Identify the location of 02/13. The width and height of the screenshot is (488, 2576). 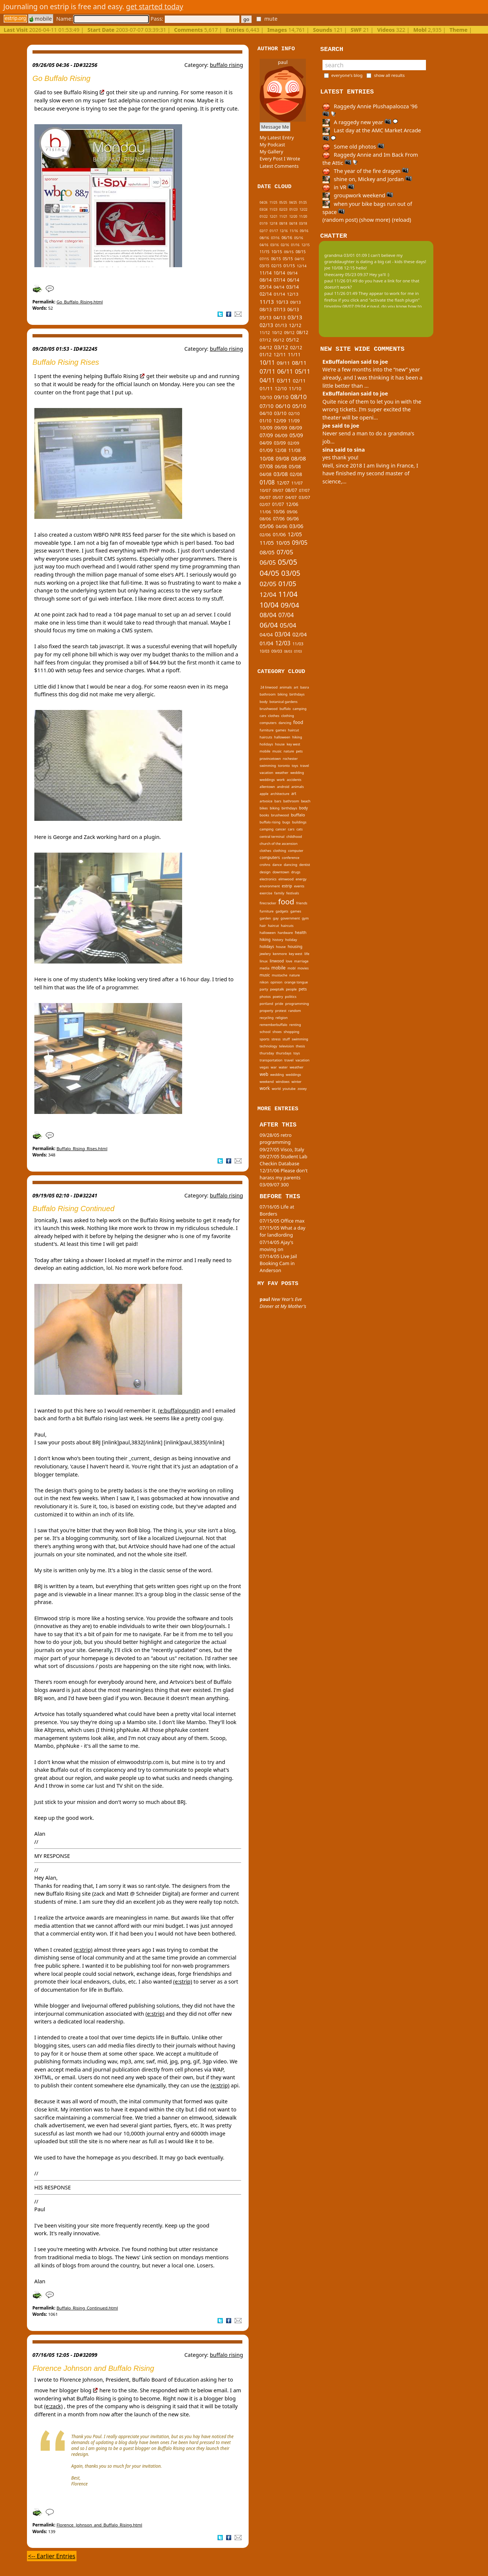
(266, 325).